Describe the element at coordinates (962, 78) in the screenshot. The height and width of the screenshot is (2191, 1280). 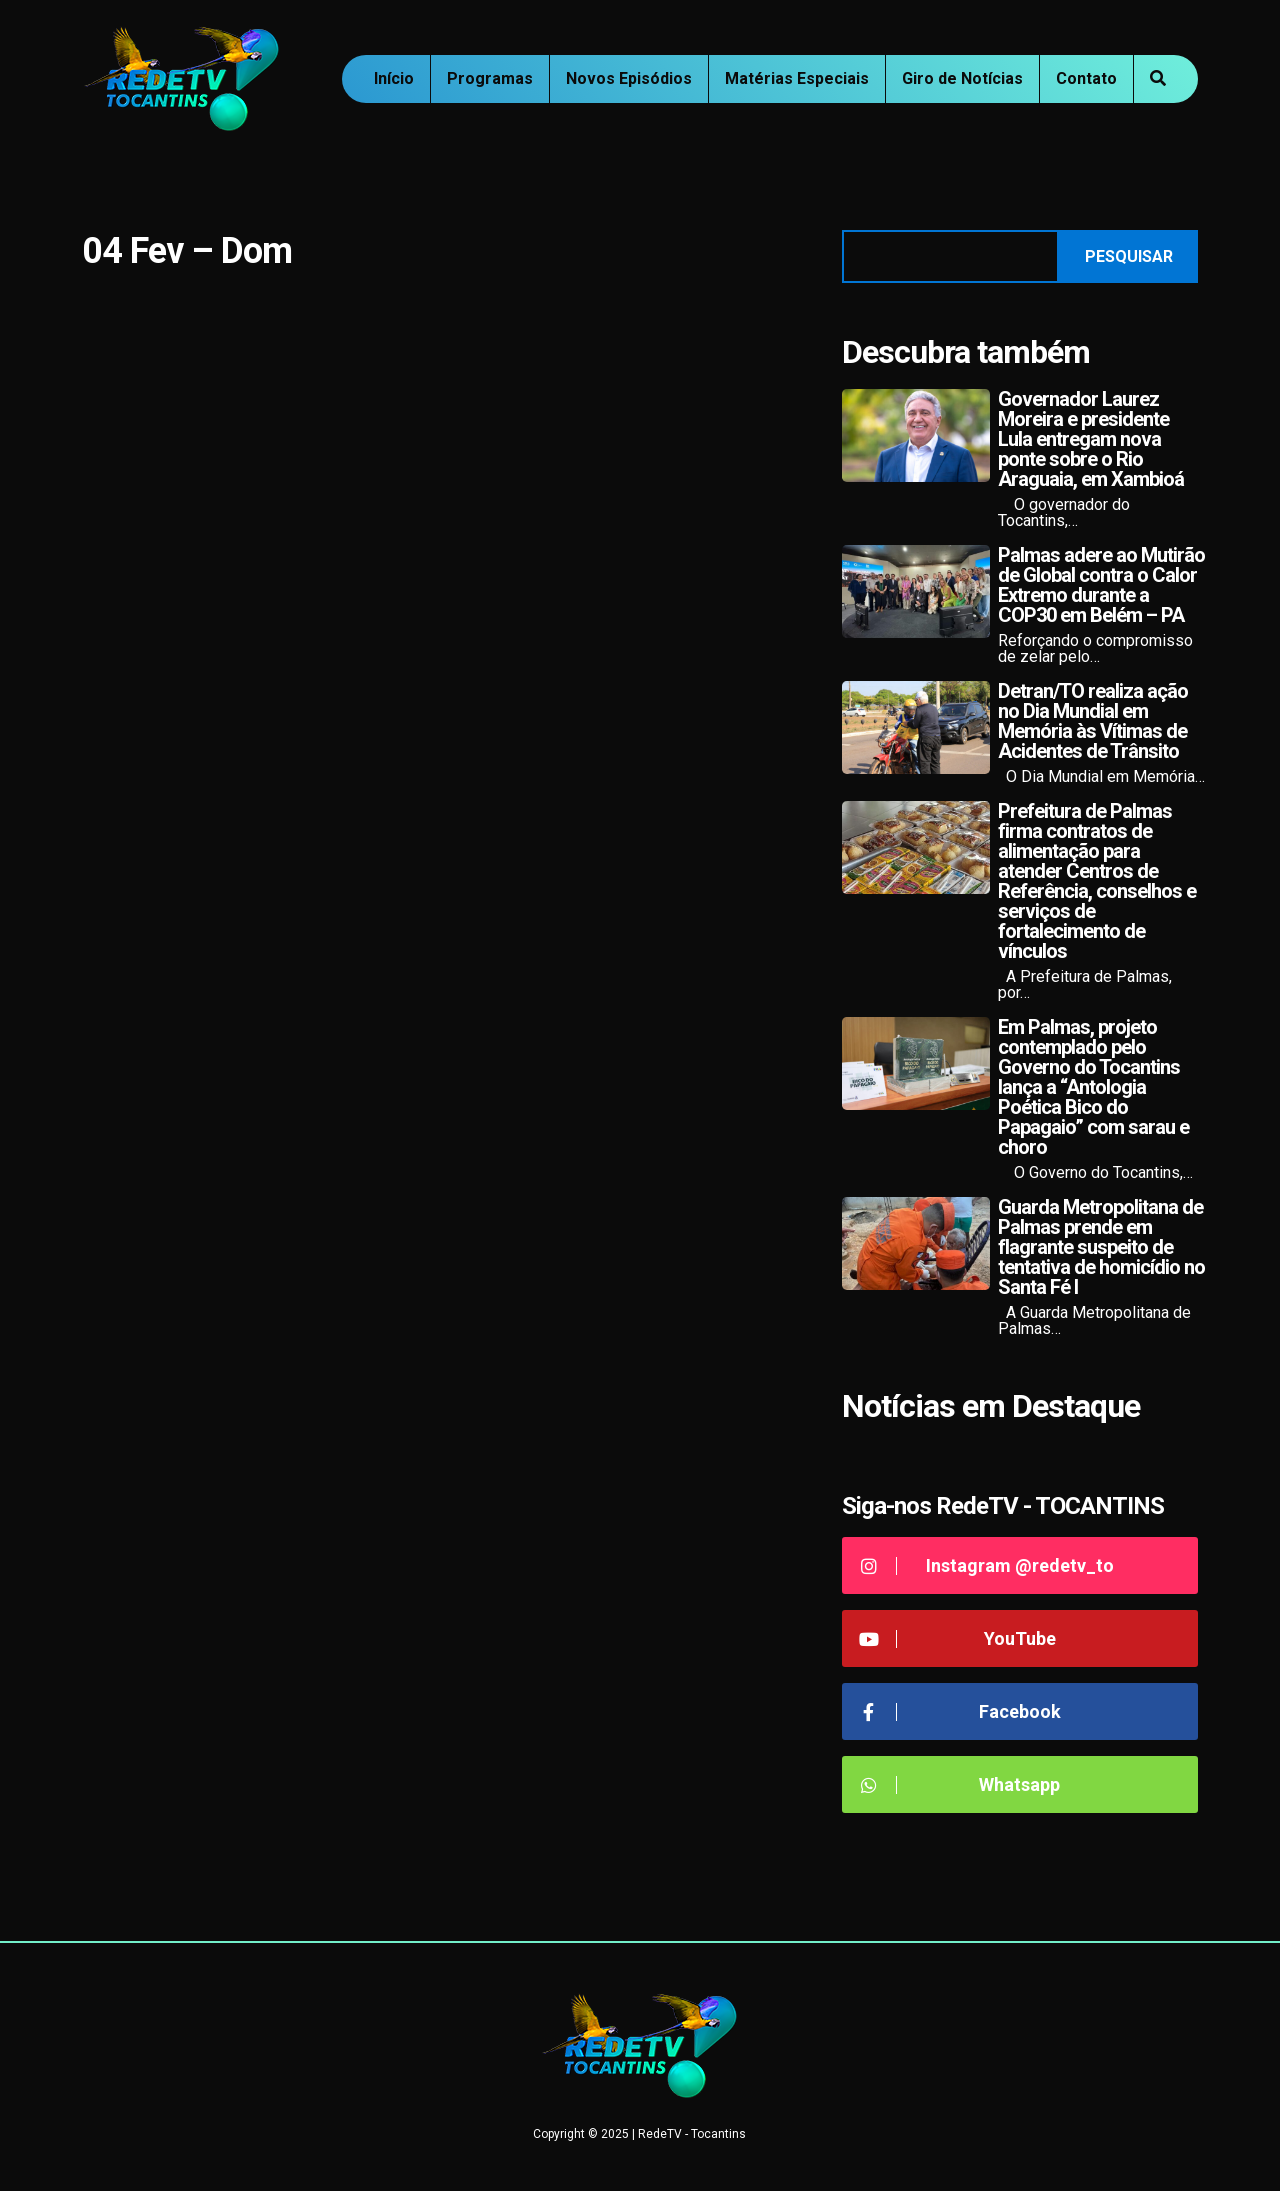
I see `Giro de Notícias` at that location.